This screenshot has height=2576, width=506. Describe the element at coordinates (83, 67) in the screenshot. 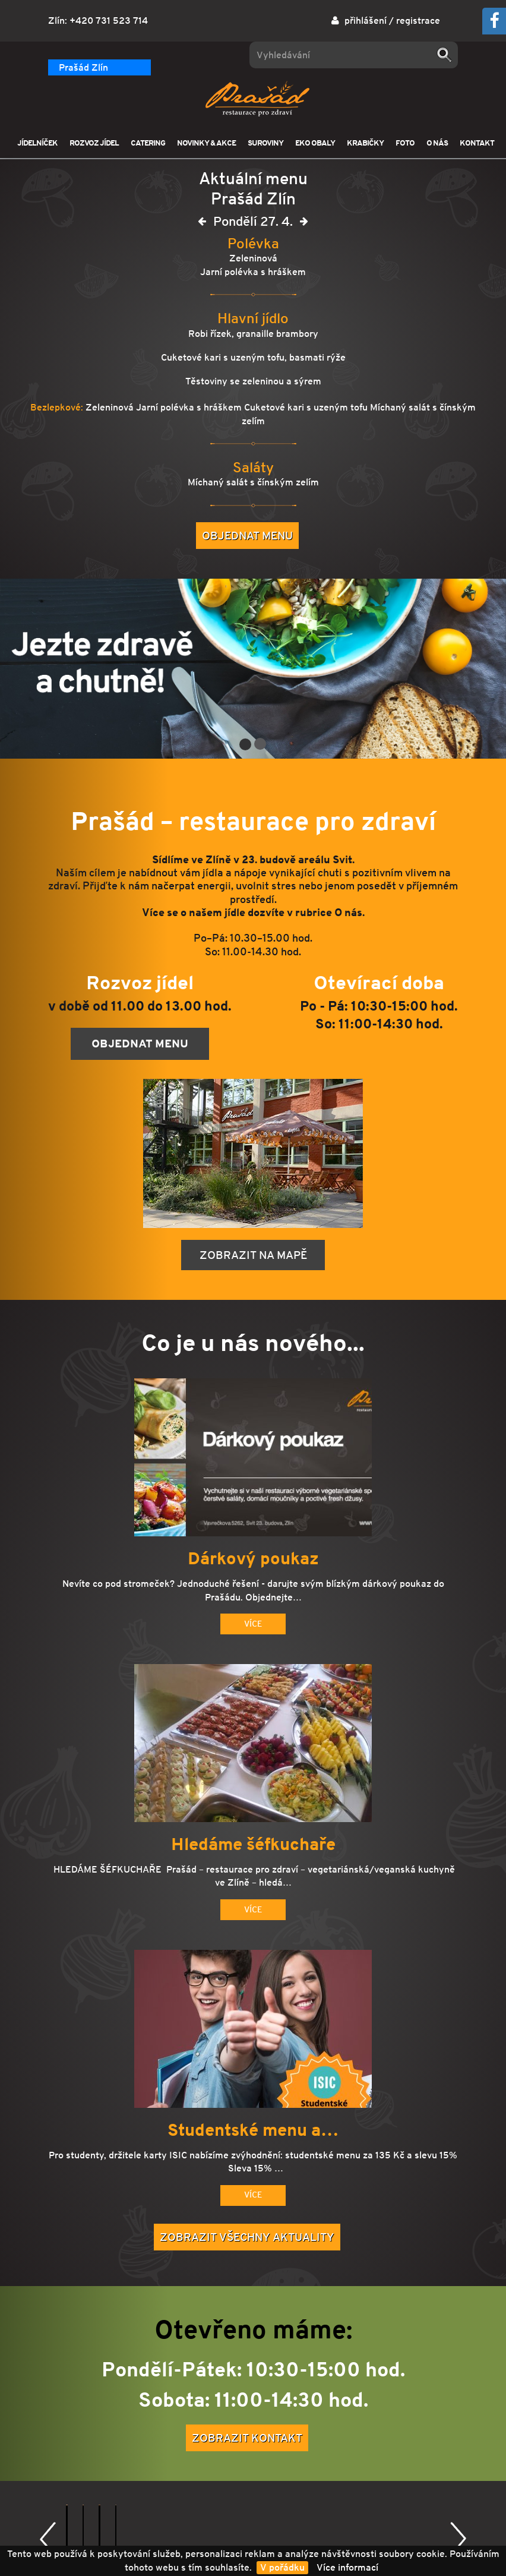

I see `Prašád Zlín` at that location.